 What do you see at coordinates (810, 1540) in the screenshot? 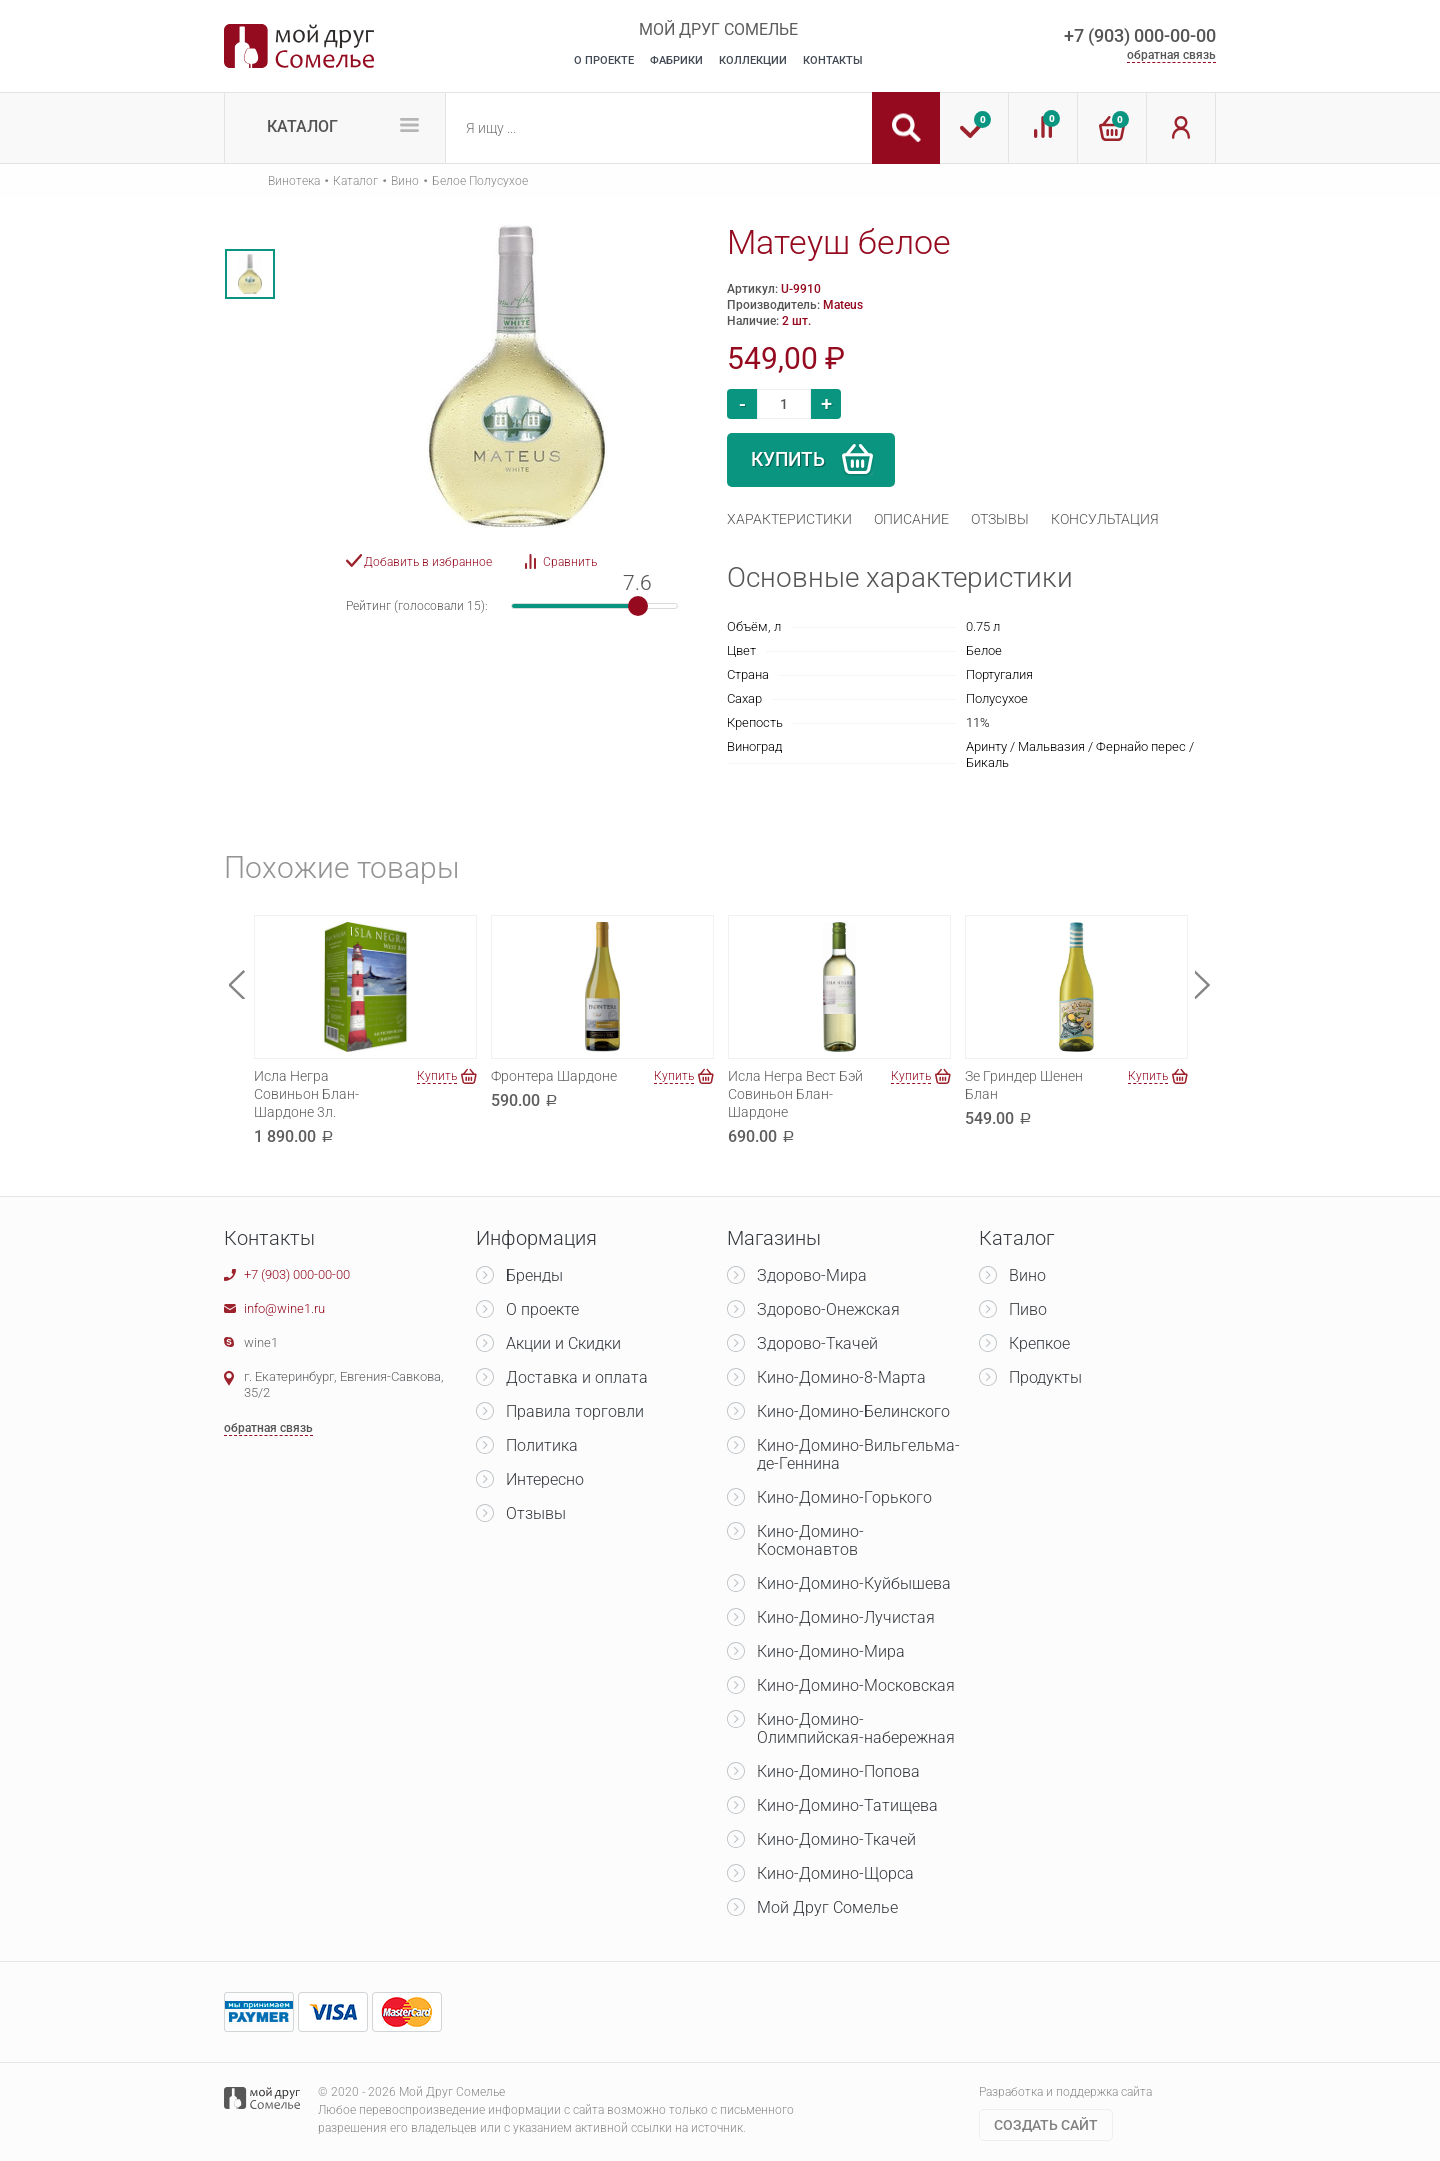
I see `Кино-Домино-Космонавтов` at bounding box center [810, 1540].